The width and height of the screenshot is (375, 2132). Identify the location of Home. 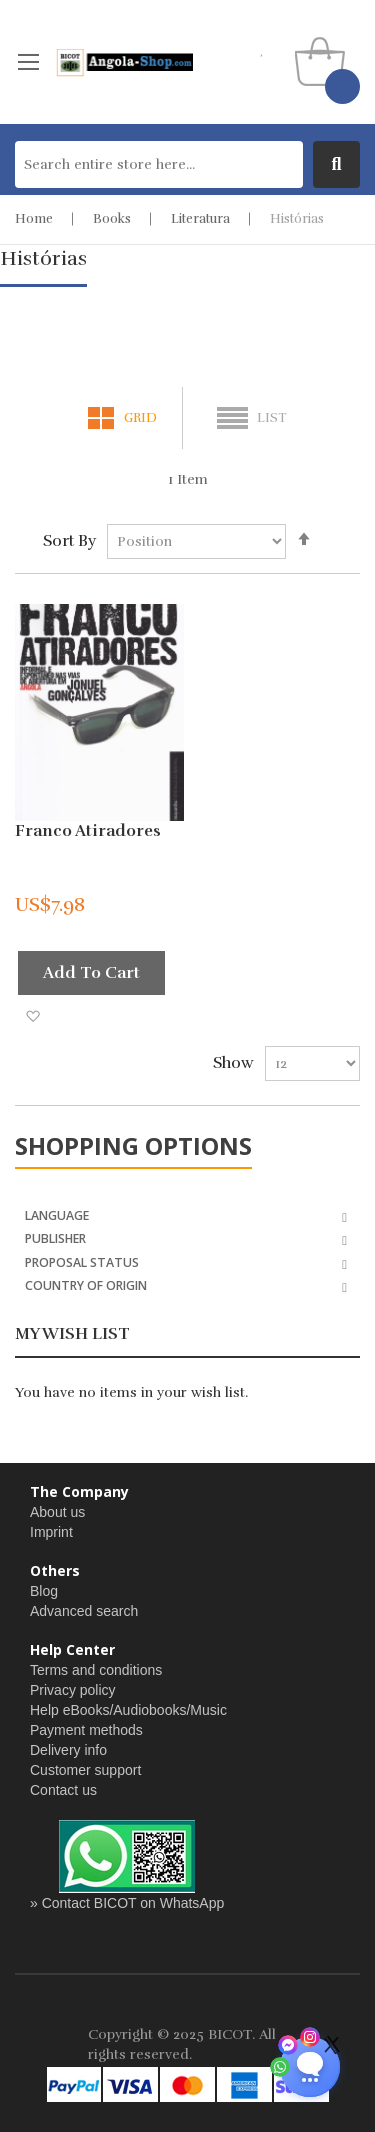
(34, 219).